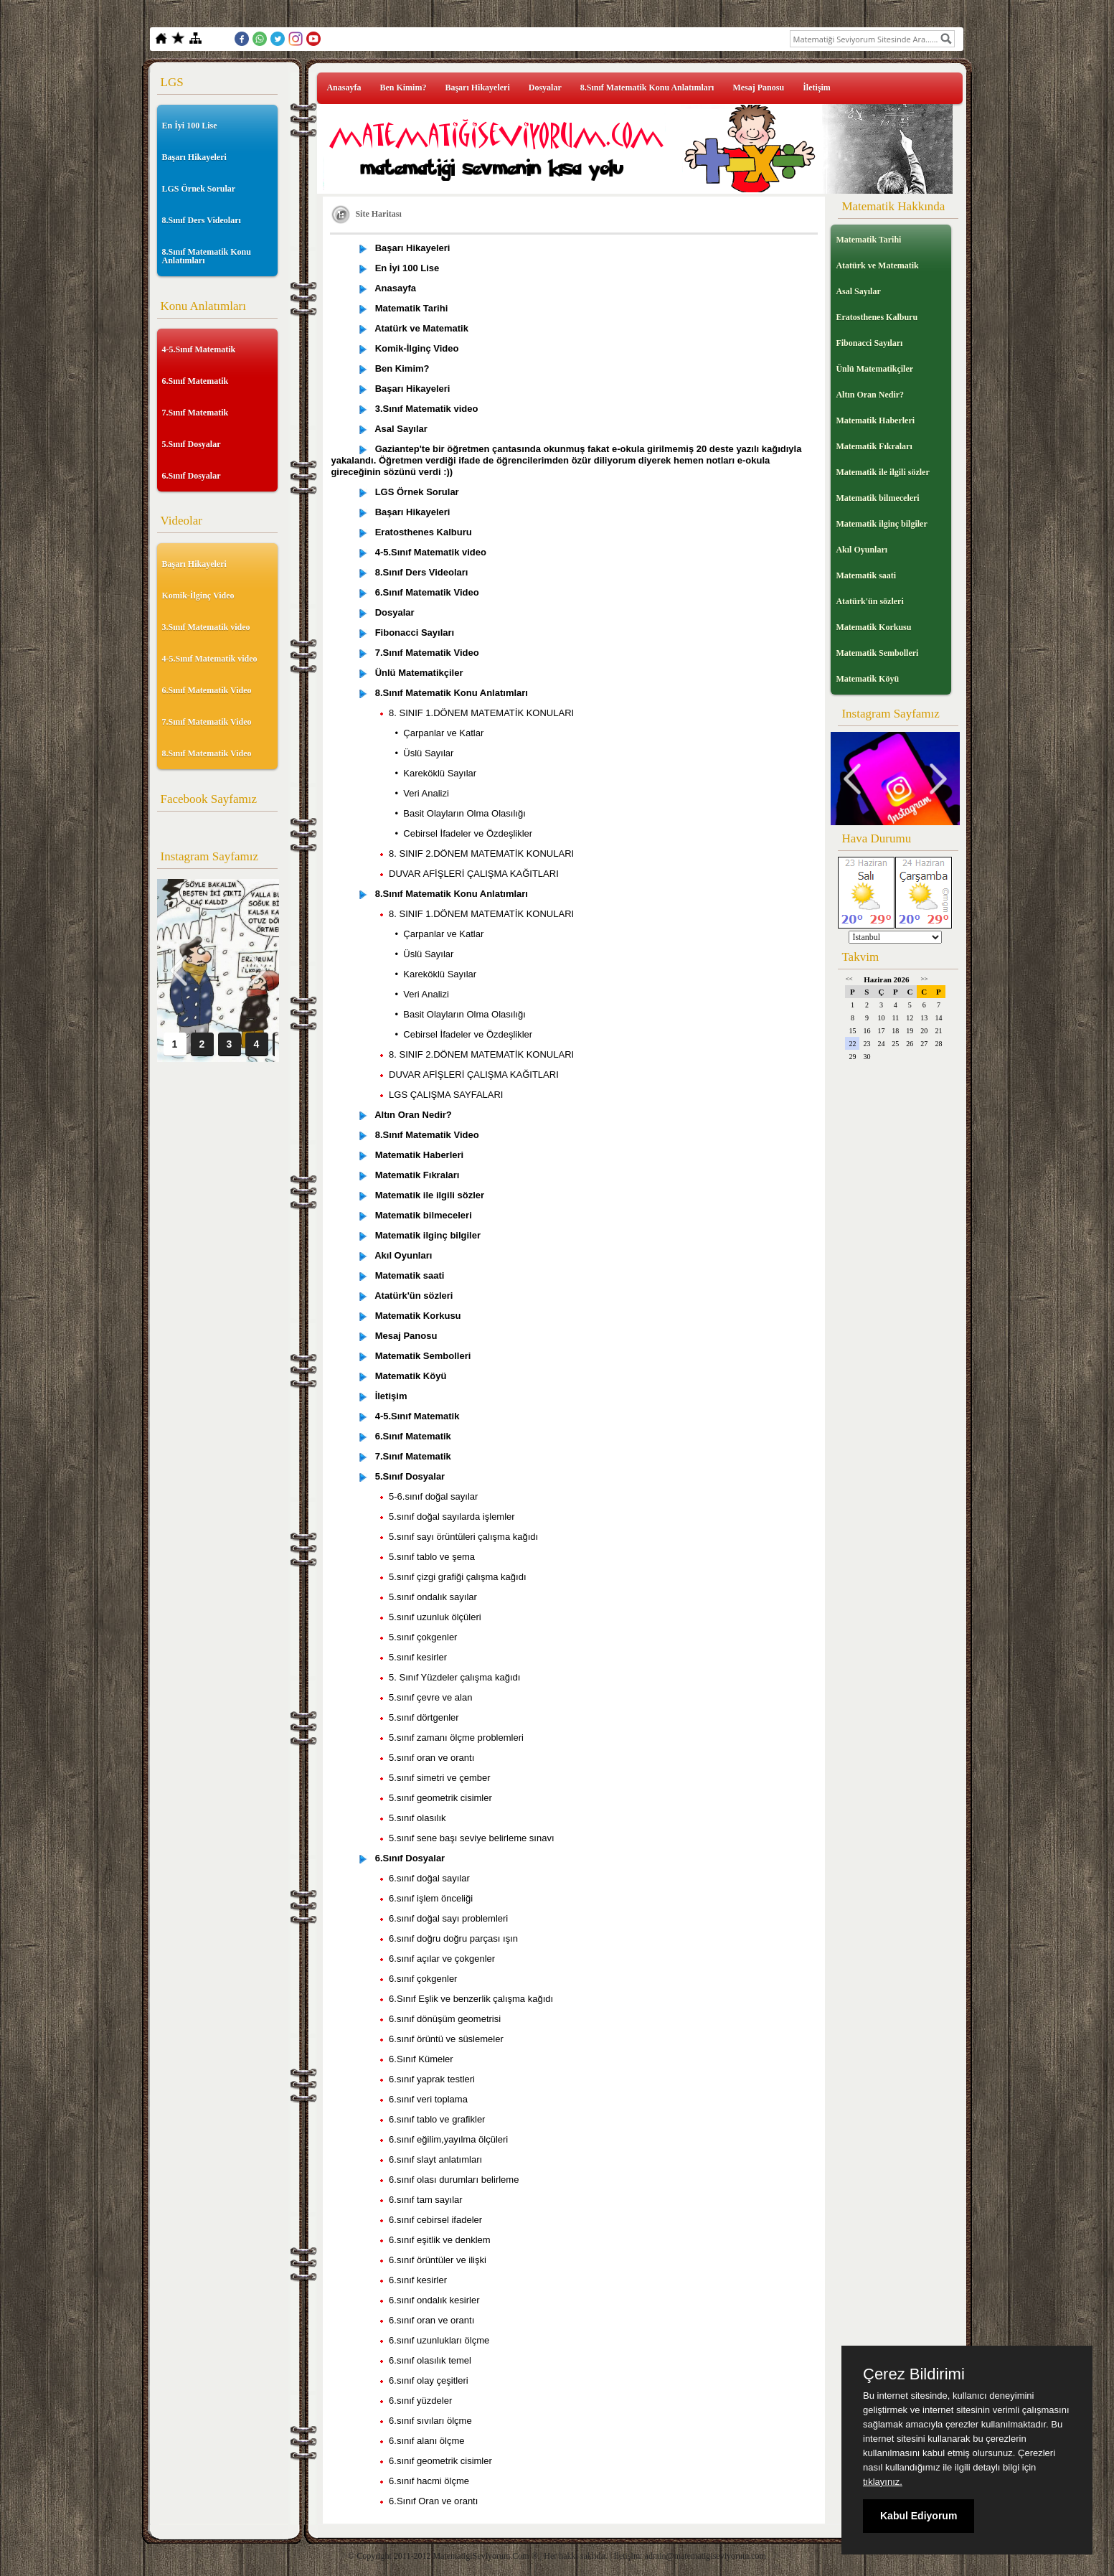  What do you see at coordinates (195, 413) in the screenshot?
I see `7.Sınıf Matematik` at bounding box center [195, 413].